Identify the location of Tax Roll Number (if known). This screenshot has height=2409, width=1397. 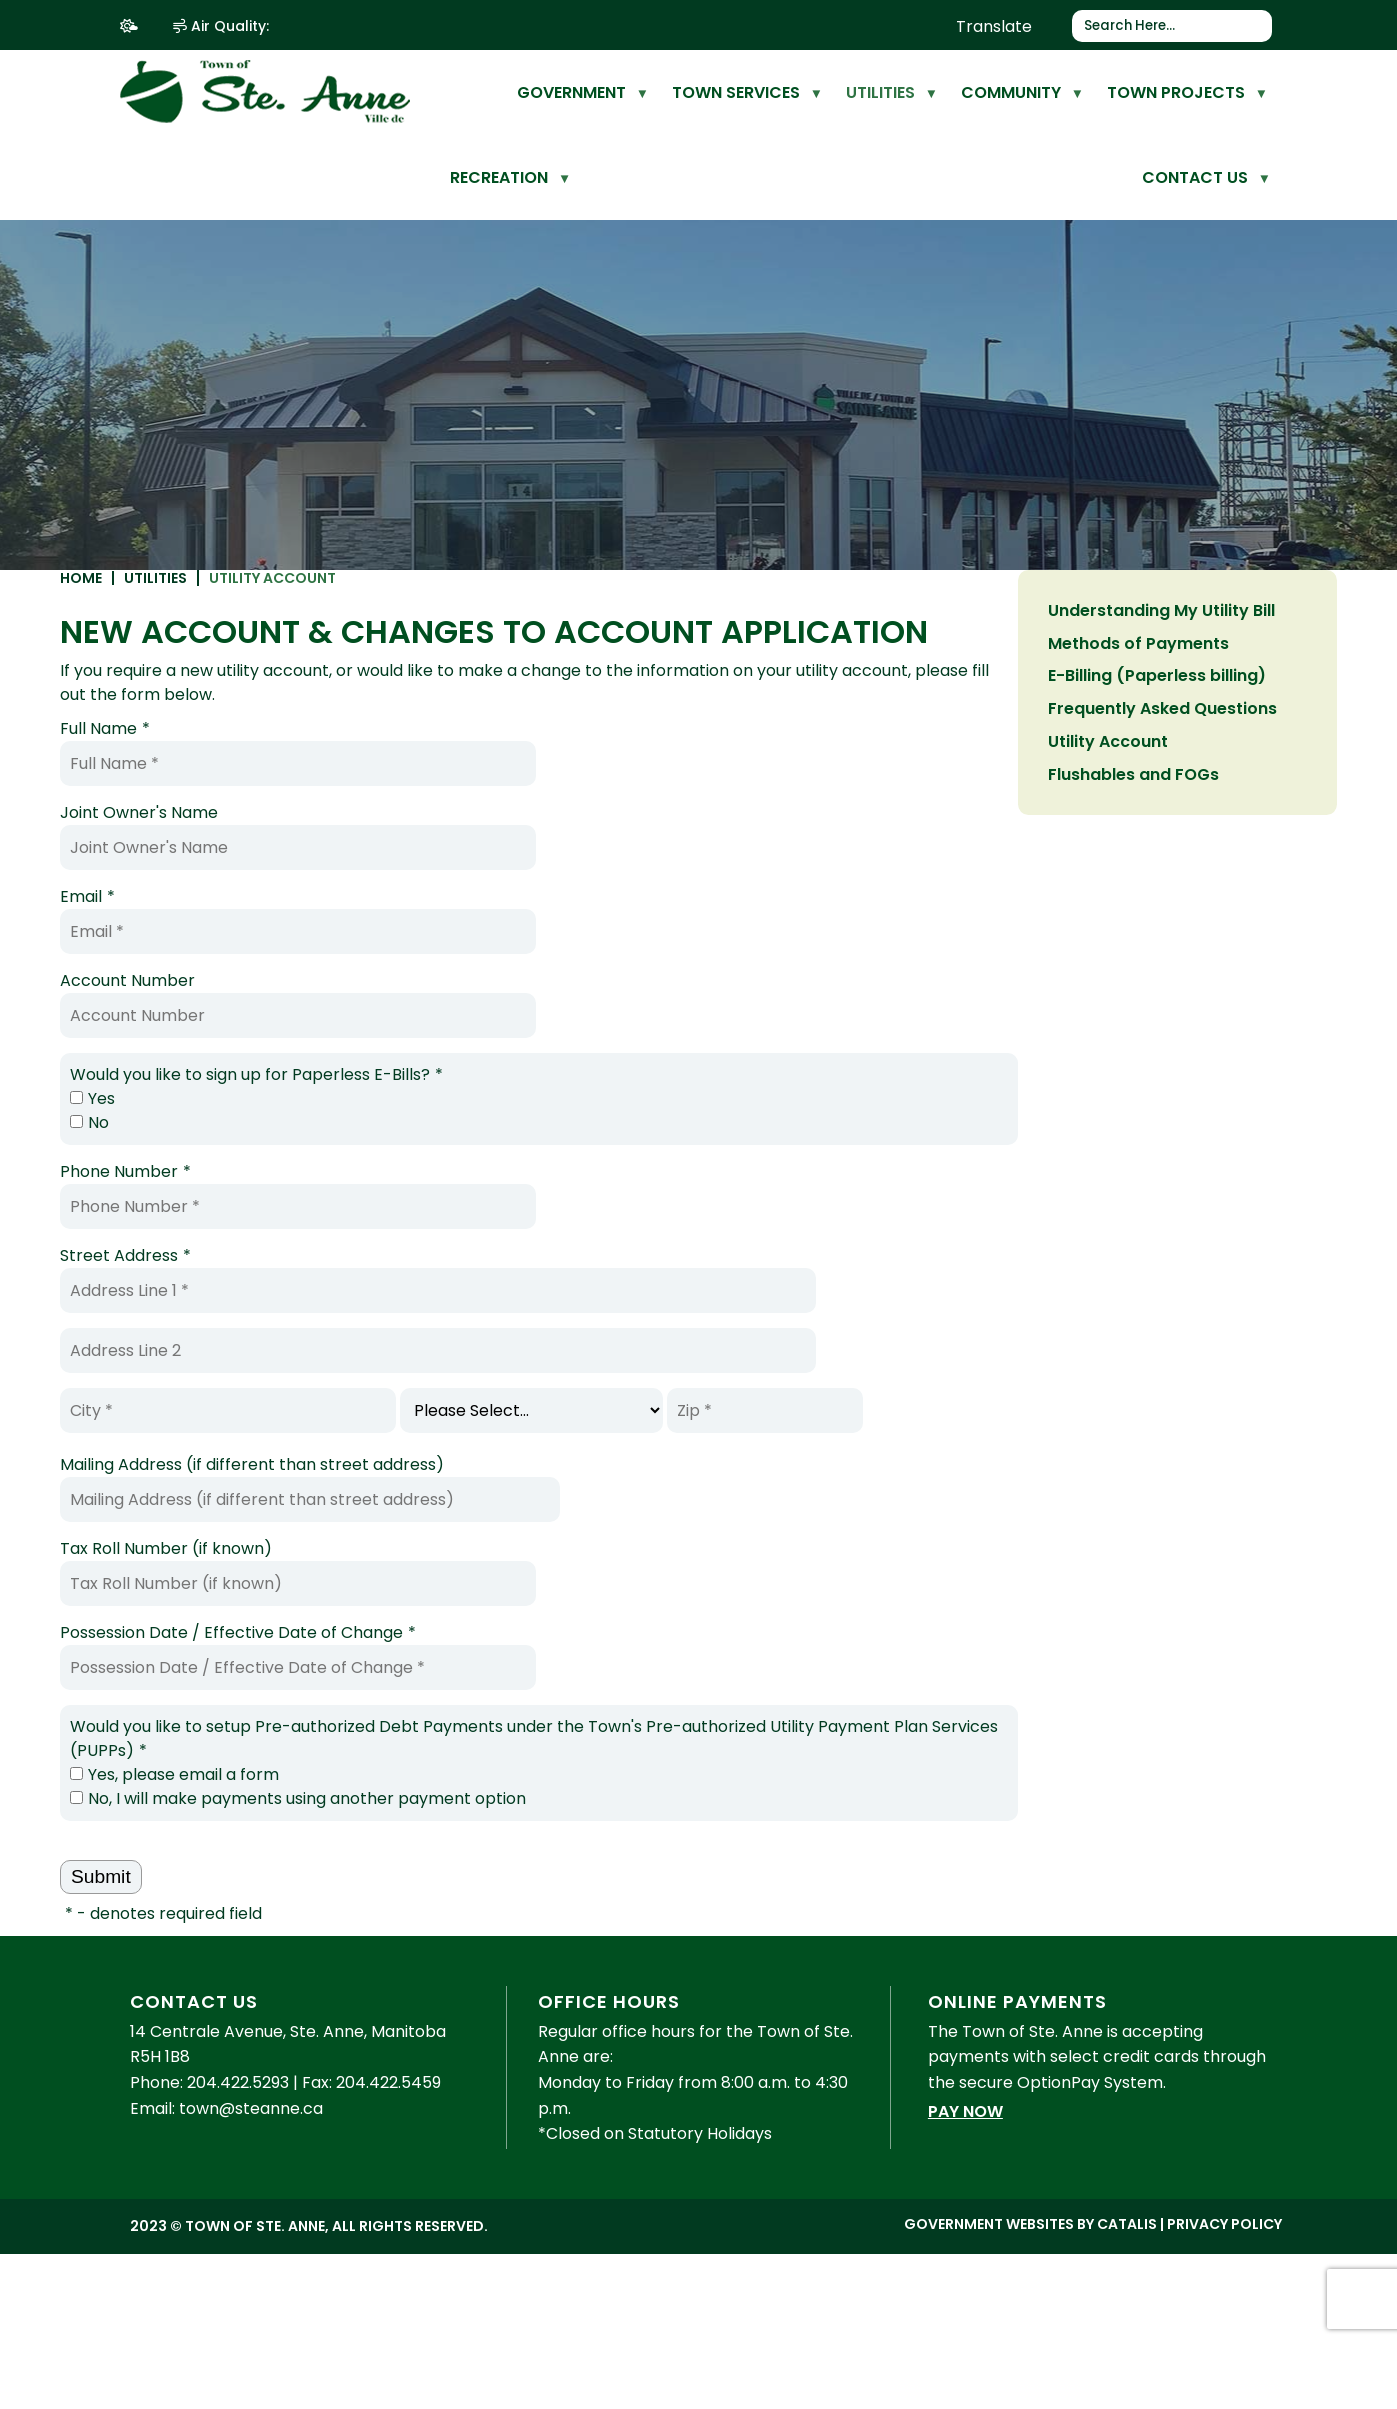
(505, 1580).